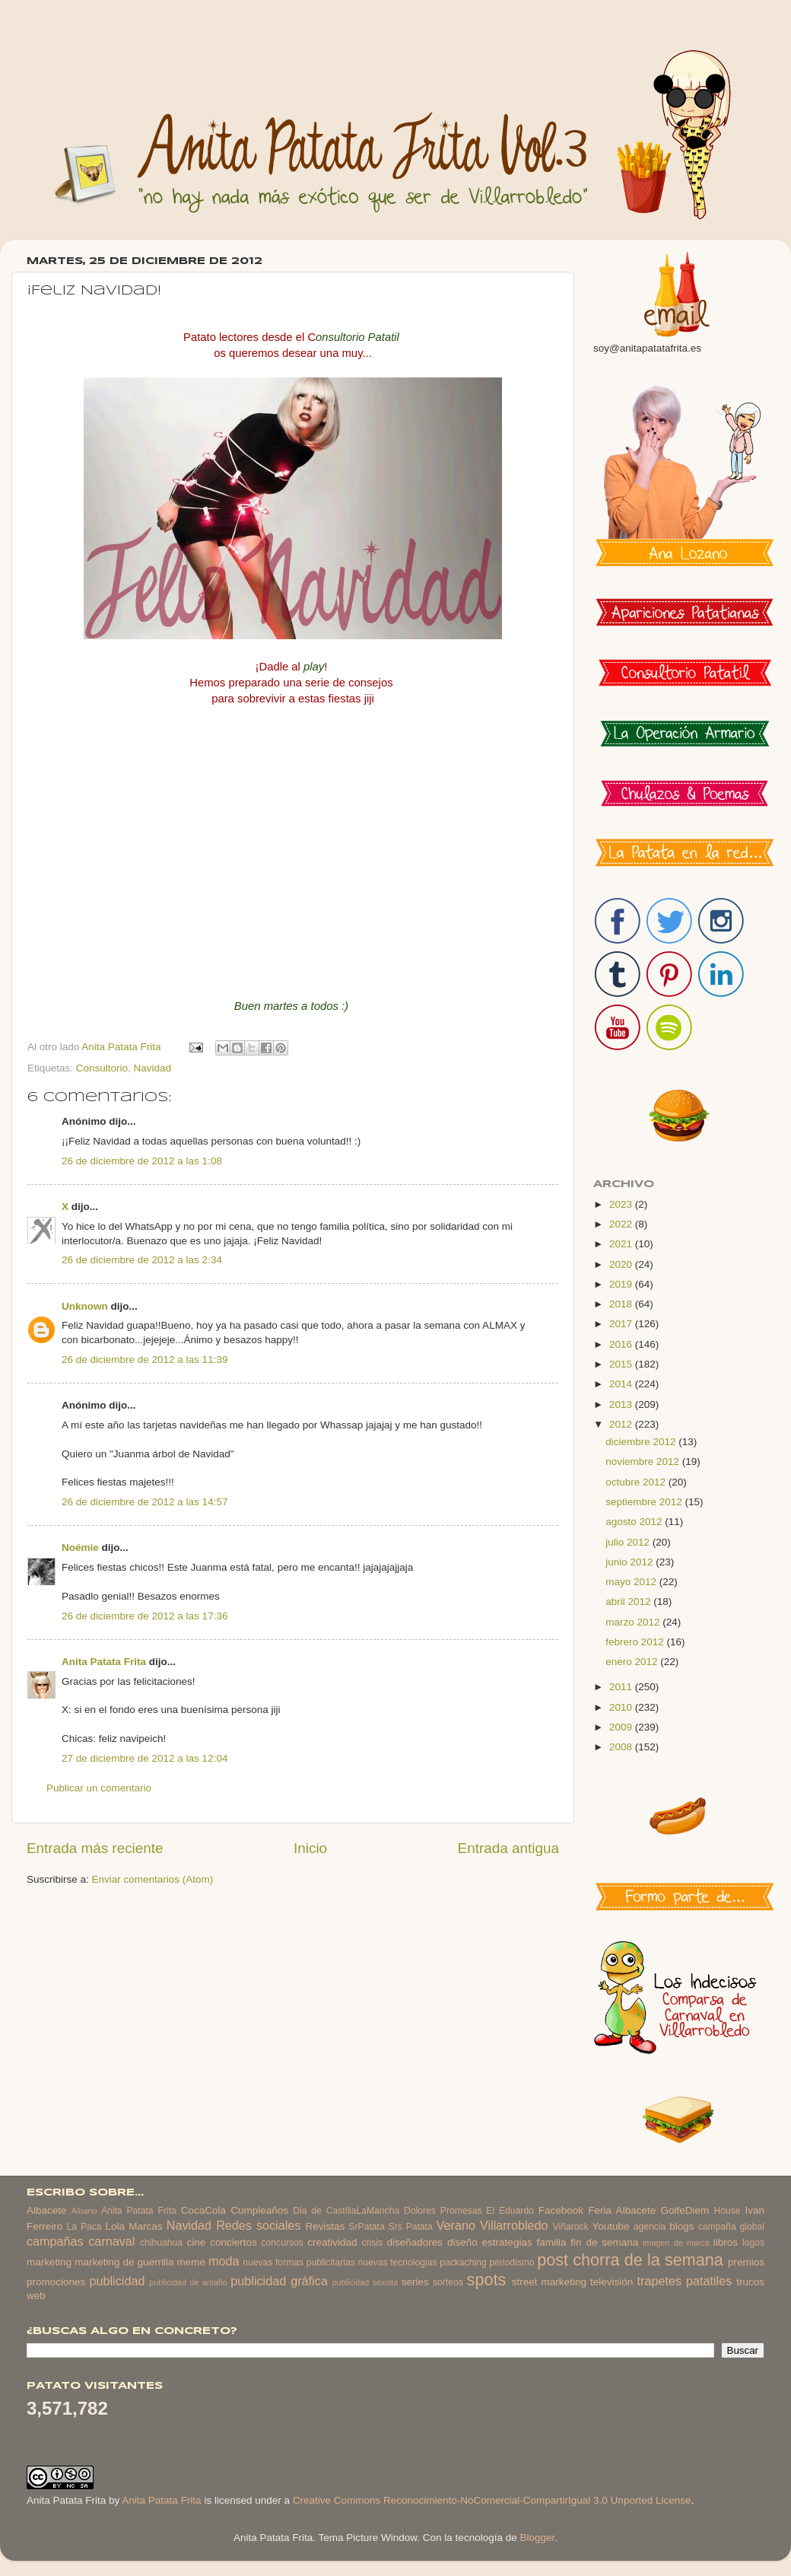  I want to click on Albano, so click(84, 2210).